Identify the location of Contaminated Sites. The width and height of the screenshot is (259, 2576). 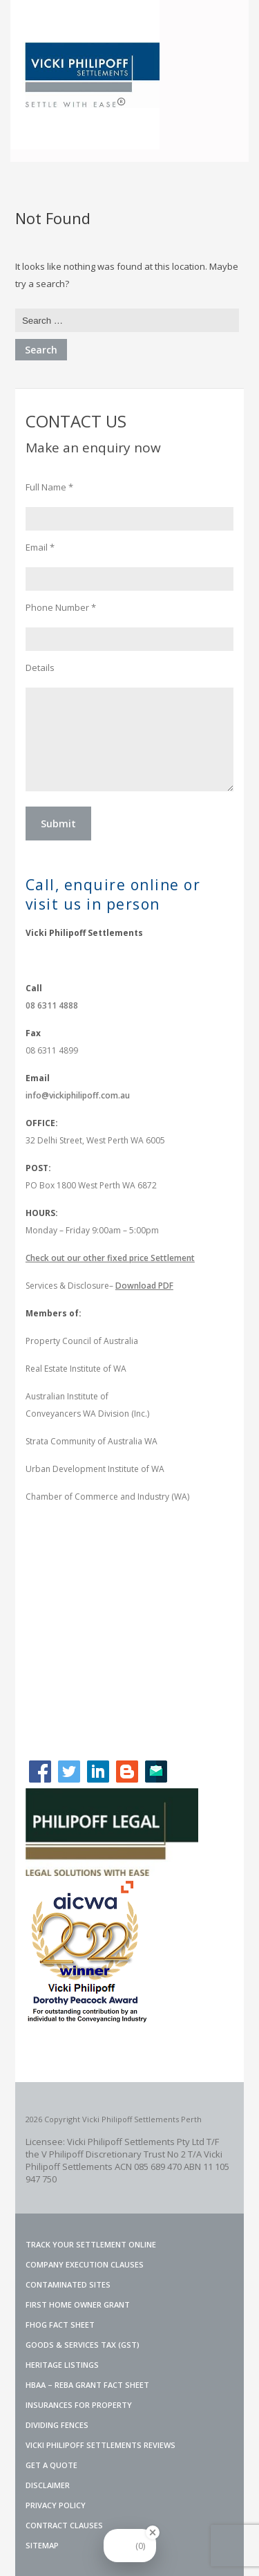
(68, 2284).